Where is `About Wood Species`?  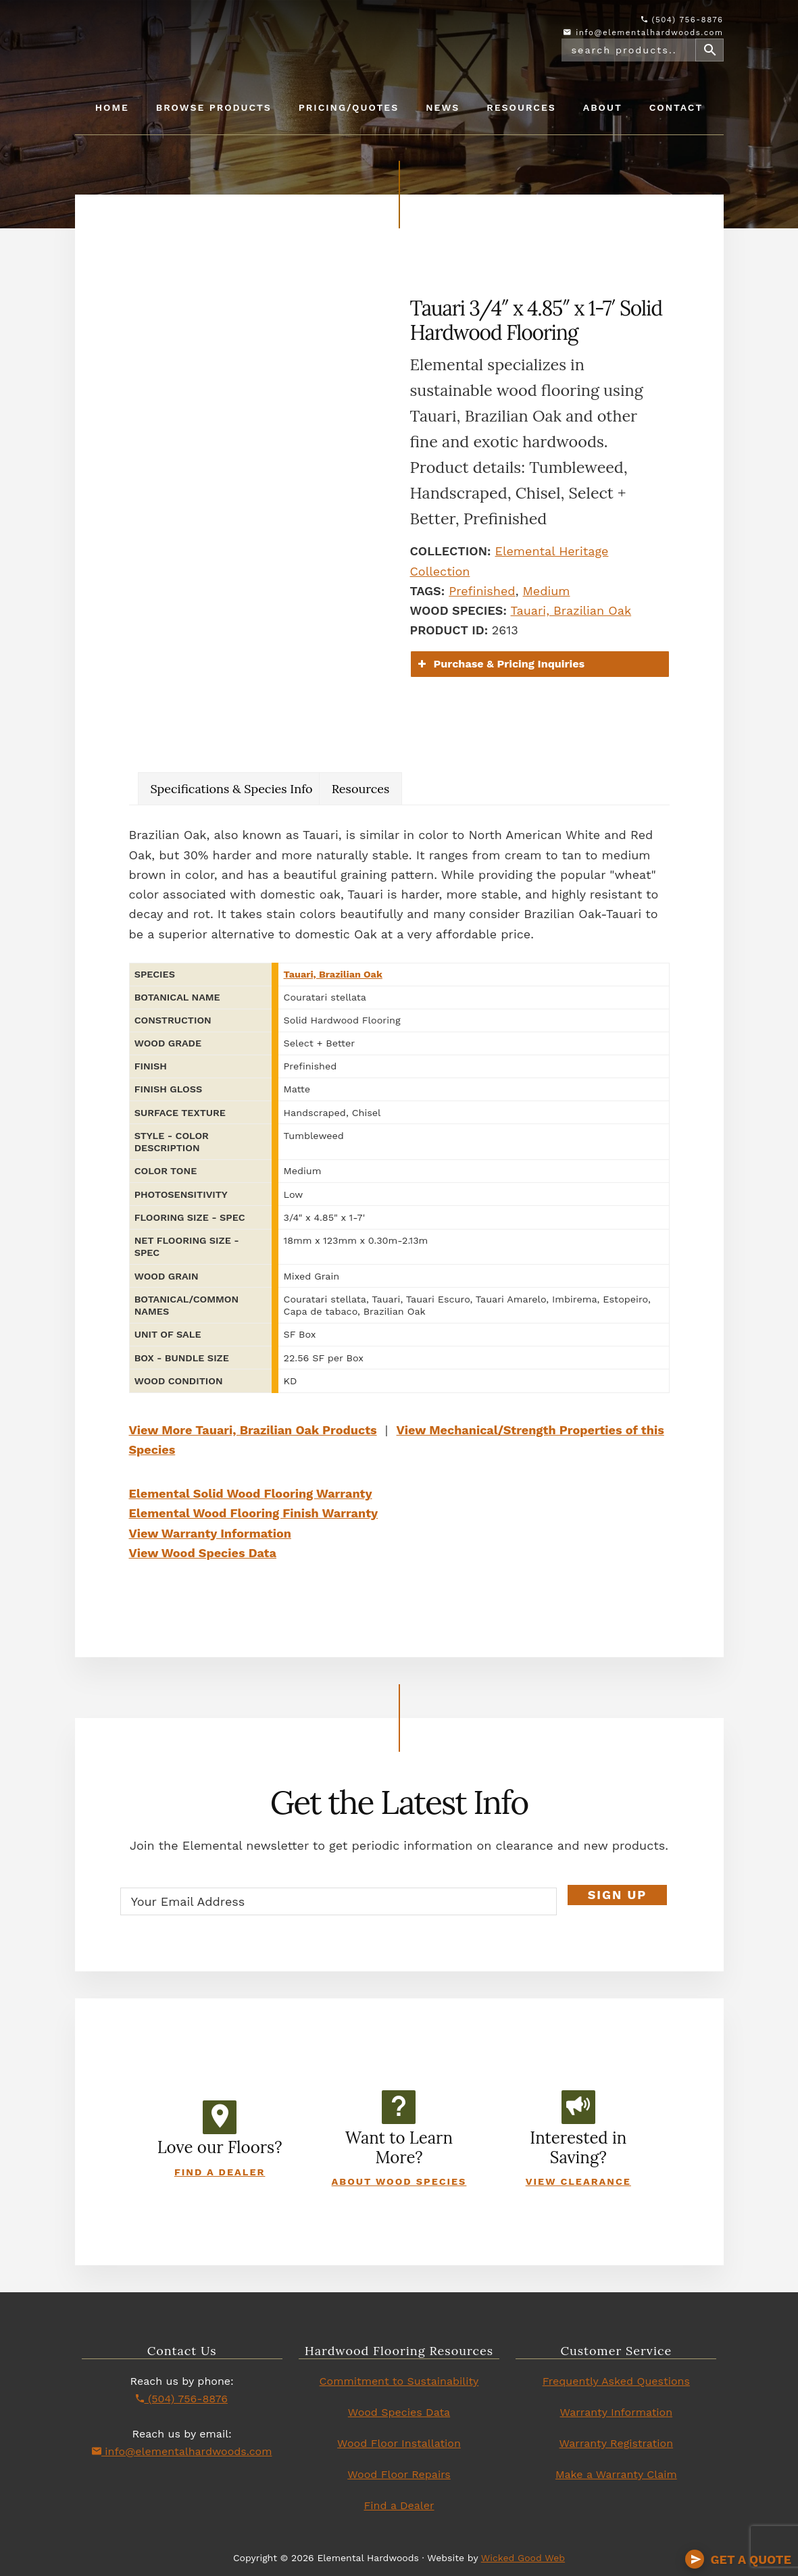
About Wood Species is located at coordinates (399, 2181).